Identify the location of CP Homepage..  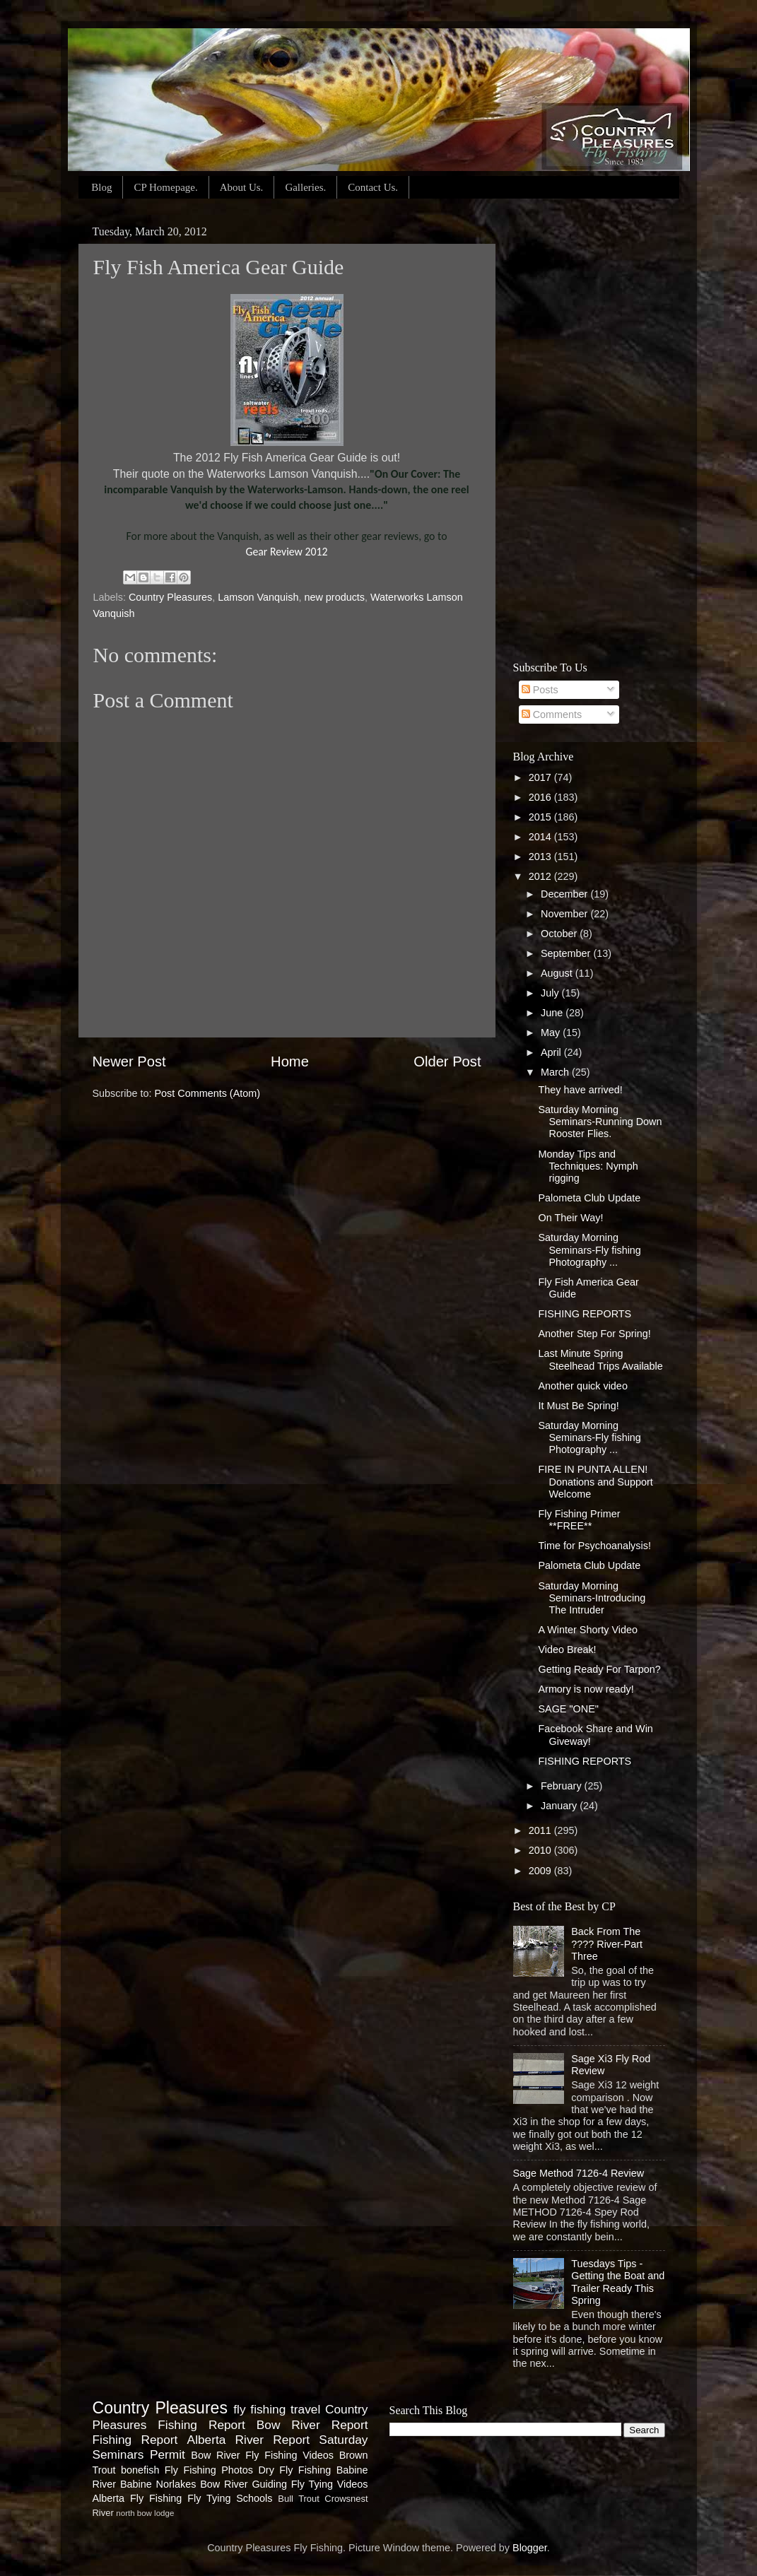
(165, 187).